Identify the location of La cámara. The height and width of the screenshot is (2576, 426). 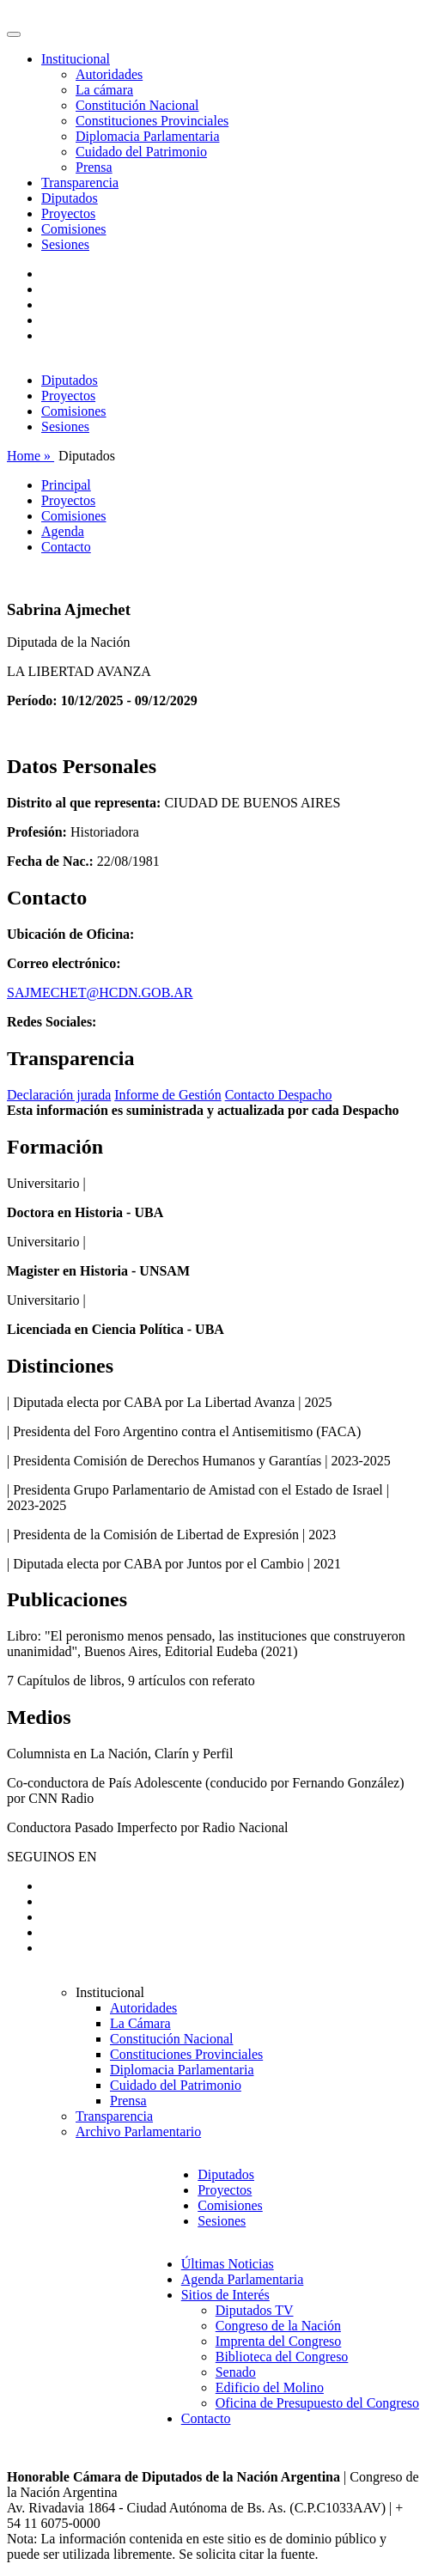
(104, 89).